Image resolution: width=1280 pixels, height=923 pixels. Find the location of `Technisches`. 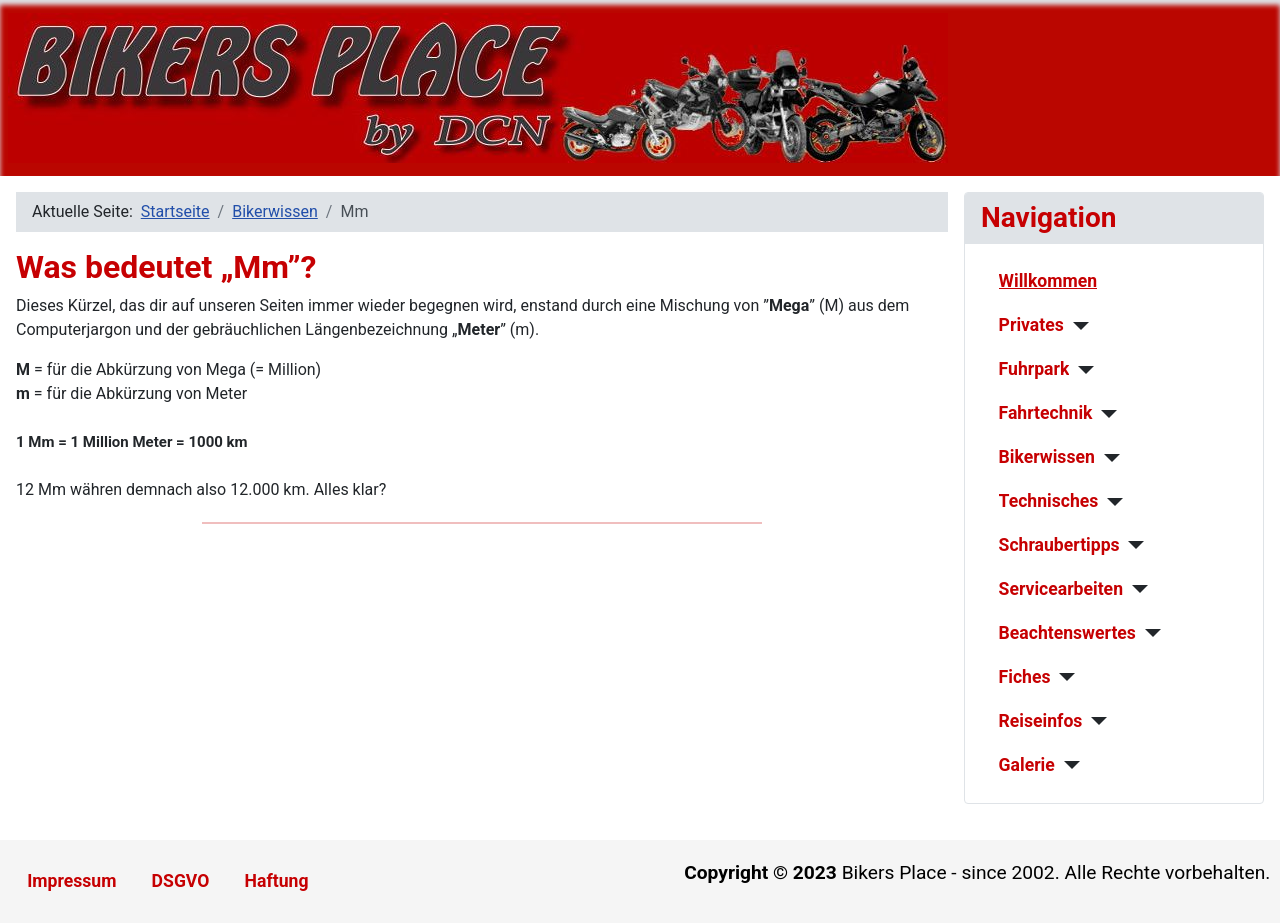

Technisches is located at coordinates (1049, 501).